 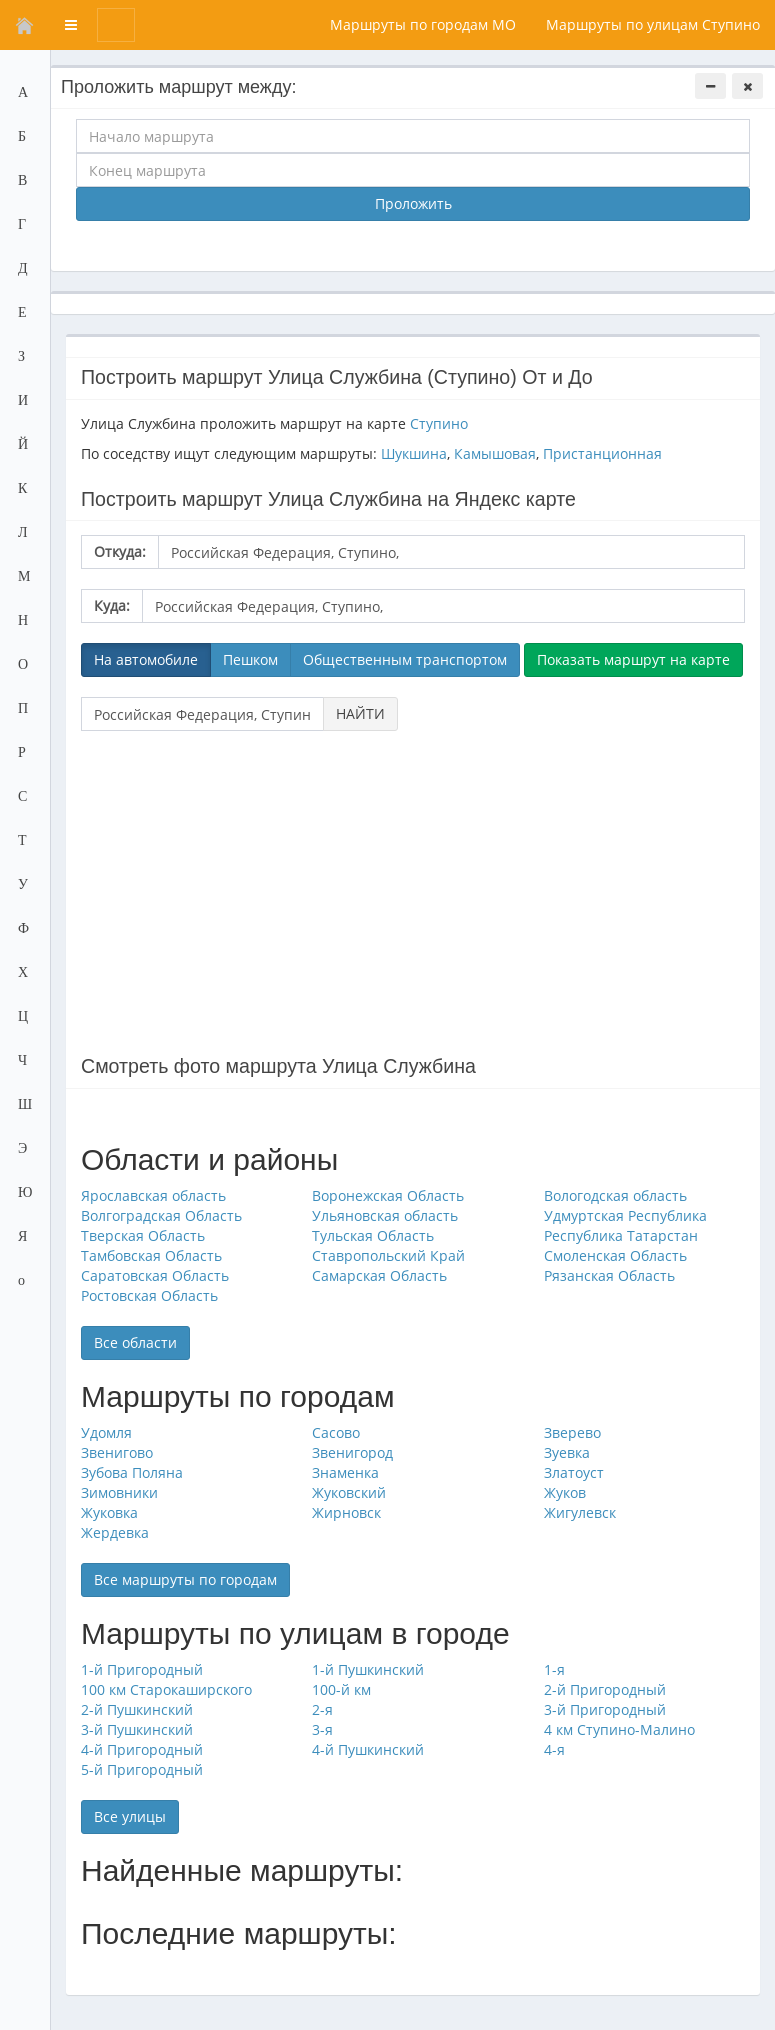 What do you see at coordinates (625, 1215) in the screenshot?
I see `Удмуртская Республика` at bounding box center [625, 1215].